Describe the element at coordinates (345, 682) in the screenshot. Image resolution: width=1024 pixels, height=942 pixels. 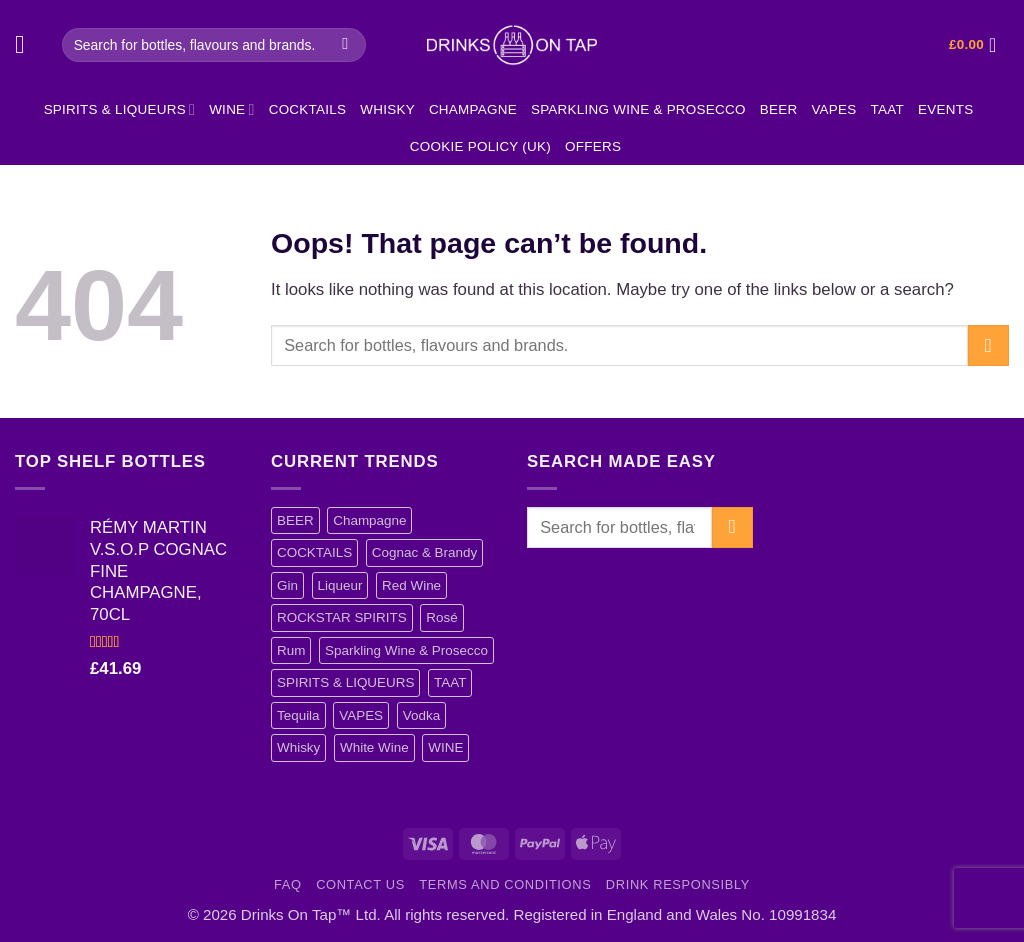
I see `SPIRITS & LIQUEURS [SPIRITS & LIQUEURS (101 items)]` at that location.